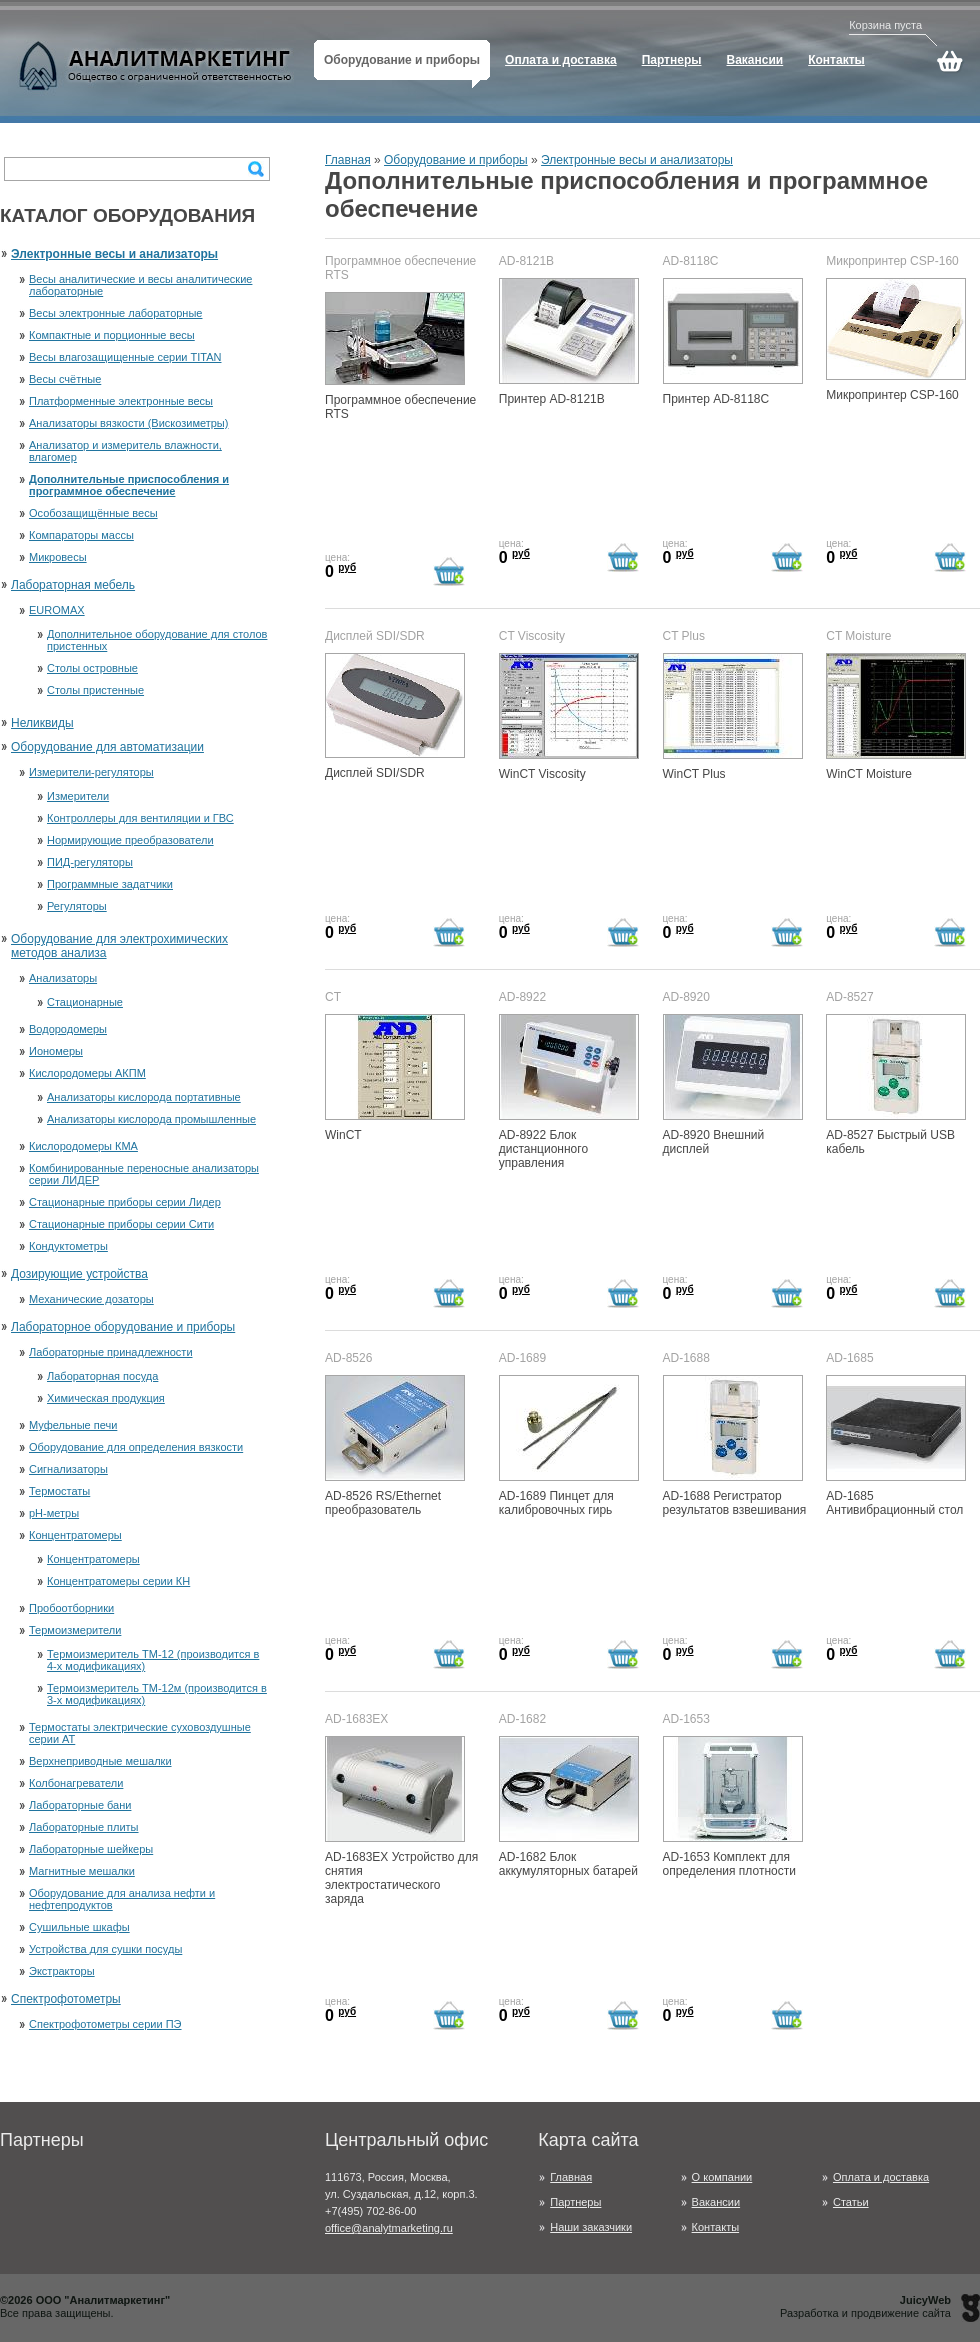 The height and width of the screenshot is (2342, 980). What do you see at coordinates (73, 585) in the screenshot?
I see `Лабораторная мебель` at bounding box center [73, 585].